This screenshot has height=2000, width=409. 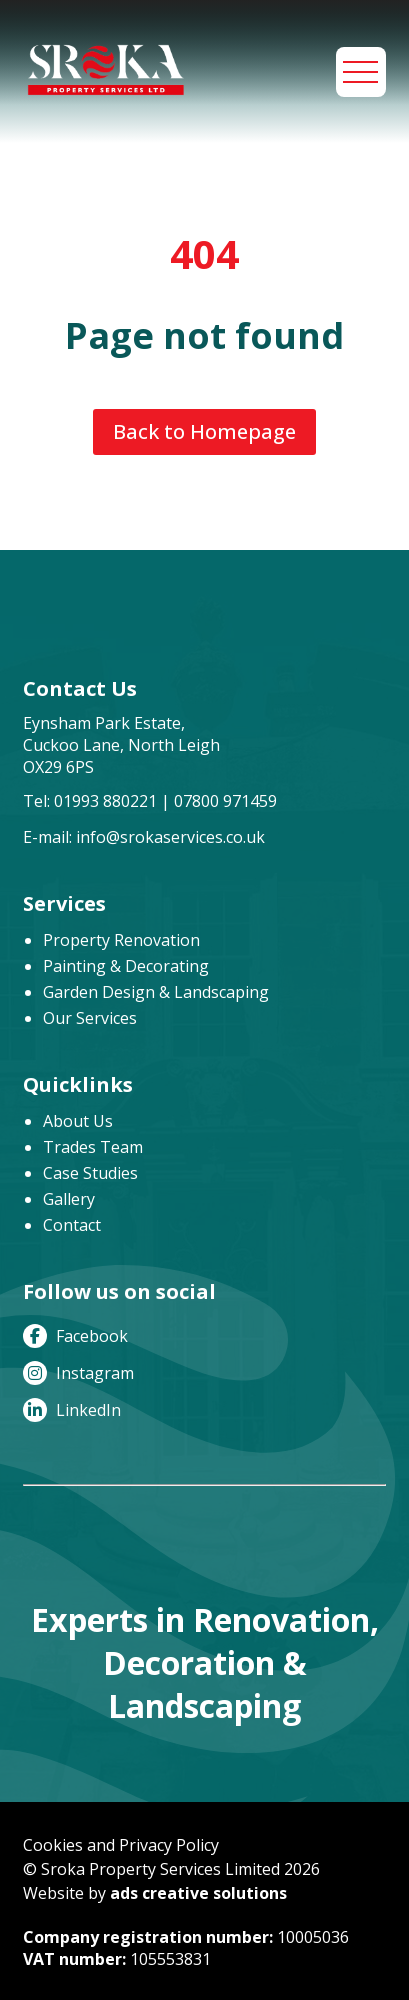 I want to click on Garden Design & Landscaping, so click(x=156, y=992).